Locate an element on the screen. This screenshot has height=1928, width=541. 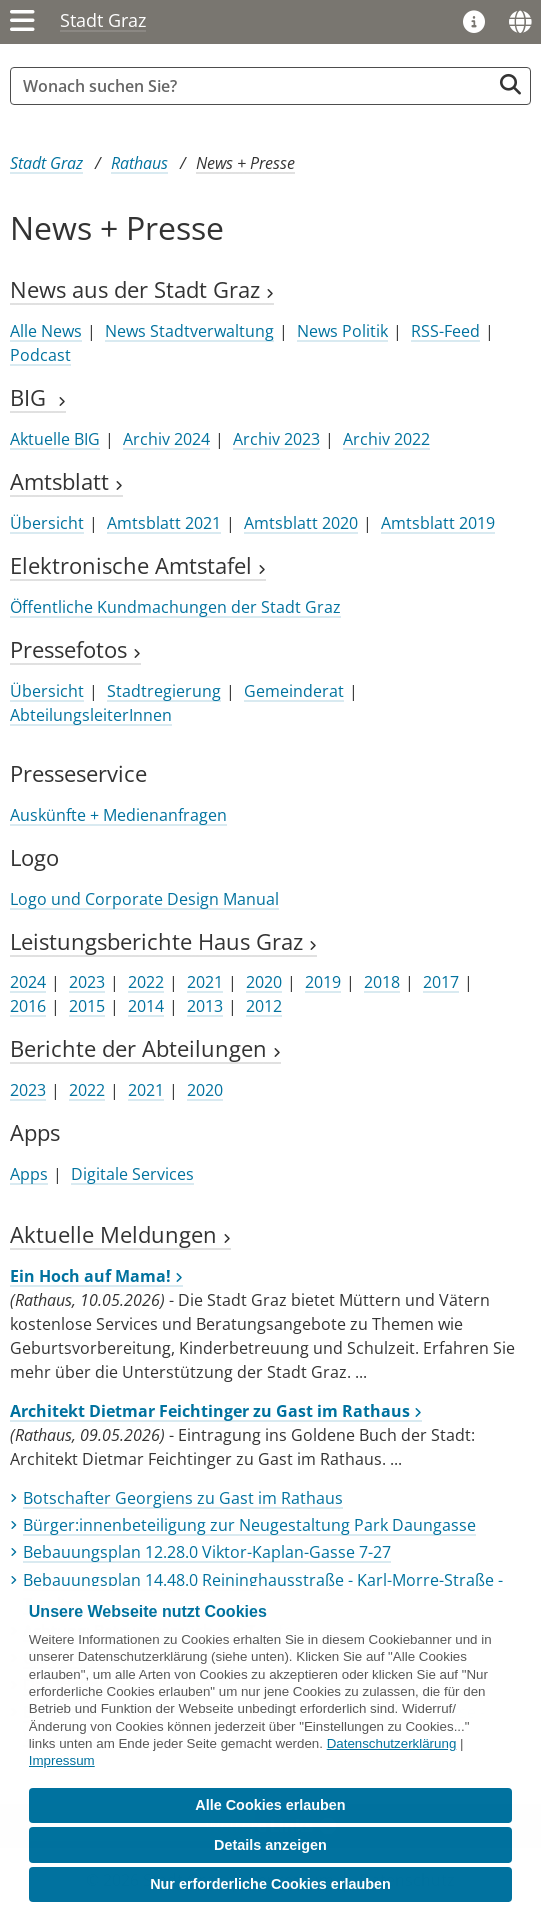
2022 is located at coordinates (146, 982).